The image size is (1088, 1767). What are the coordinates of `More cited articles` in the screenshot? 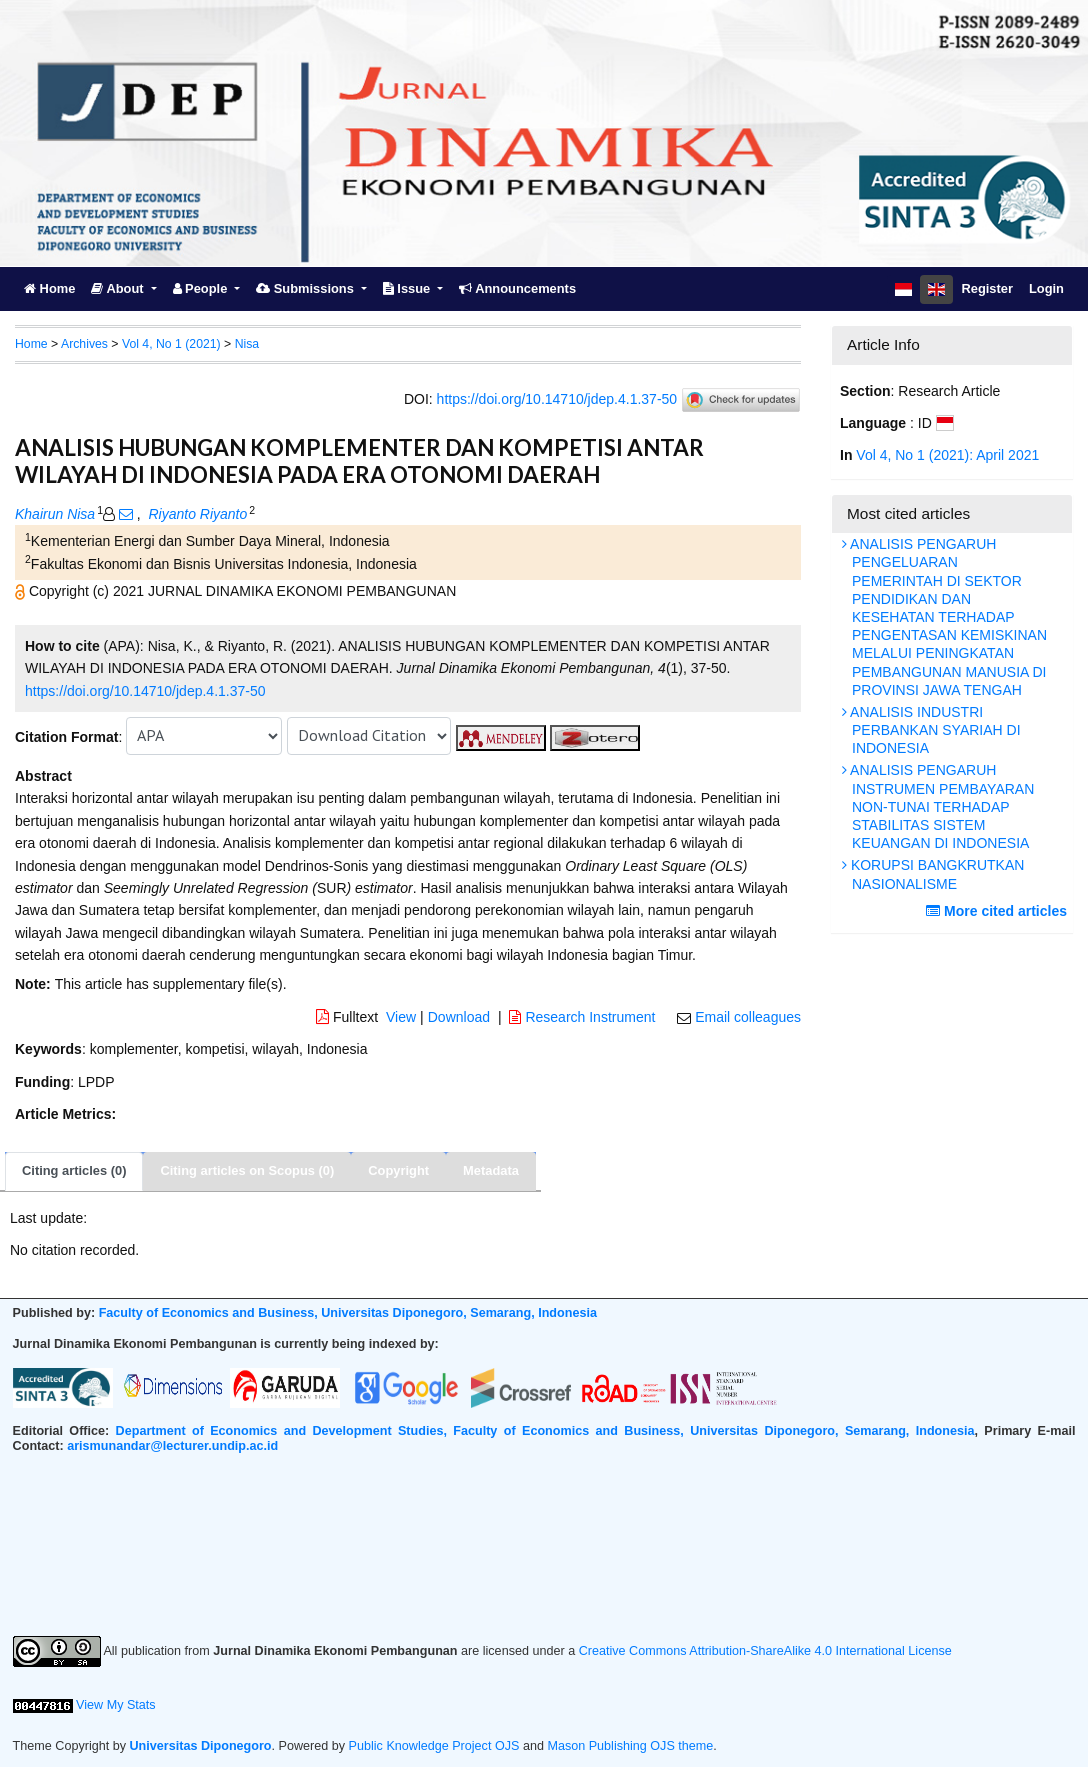 It's located at (999, 911).